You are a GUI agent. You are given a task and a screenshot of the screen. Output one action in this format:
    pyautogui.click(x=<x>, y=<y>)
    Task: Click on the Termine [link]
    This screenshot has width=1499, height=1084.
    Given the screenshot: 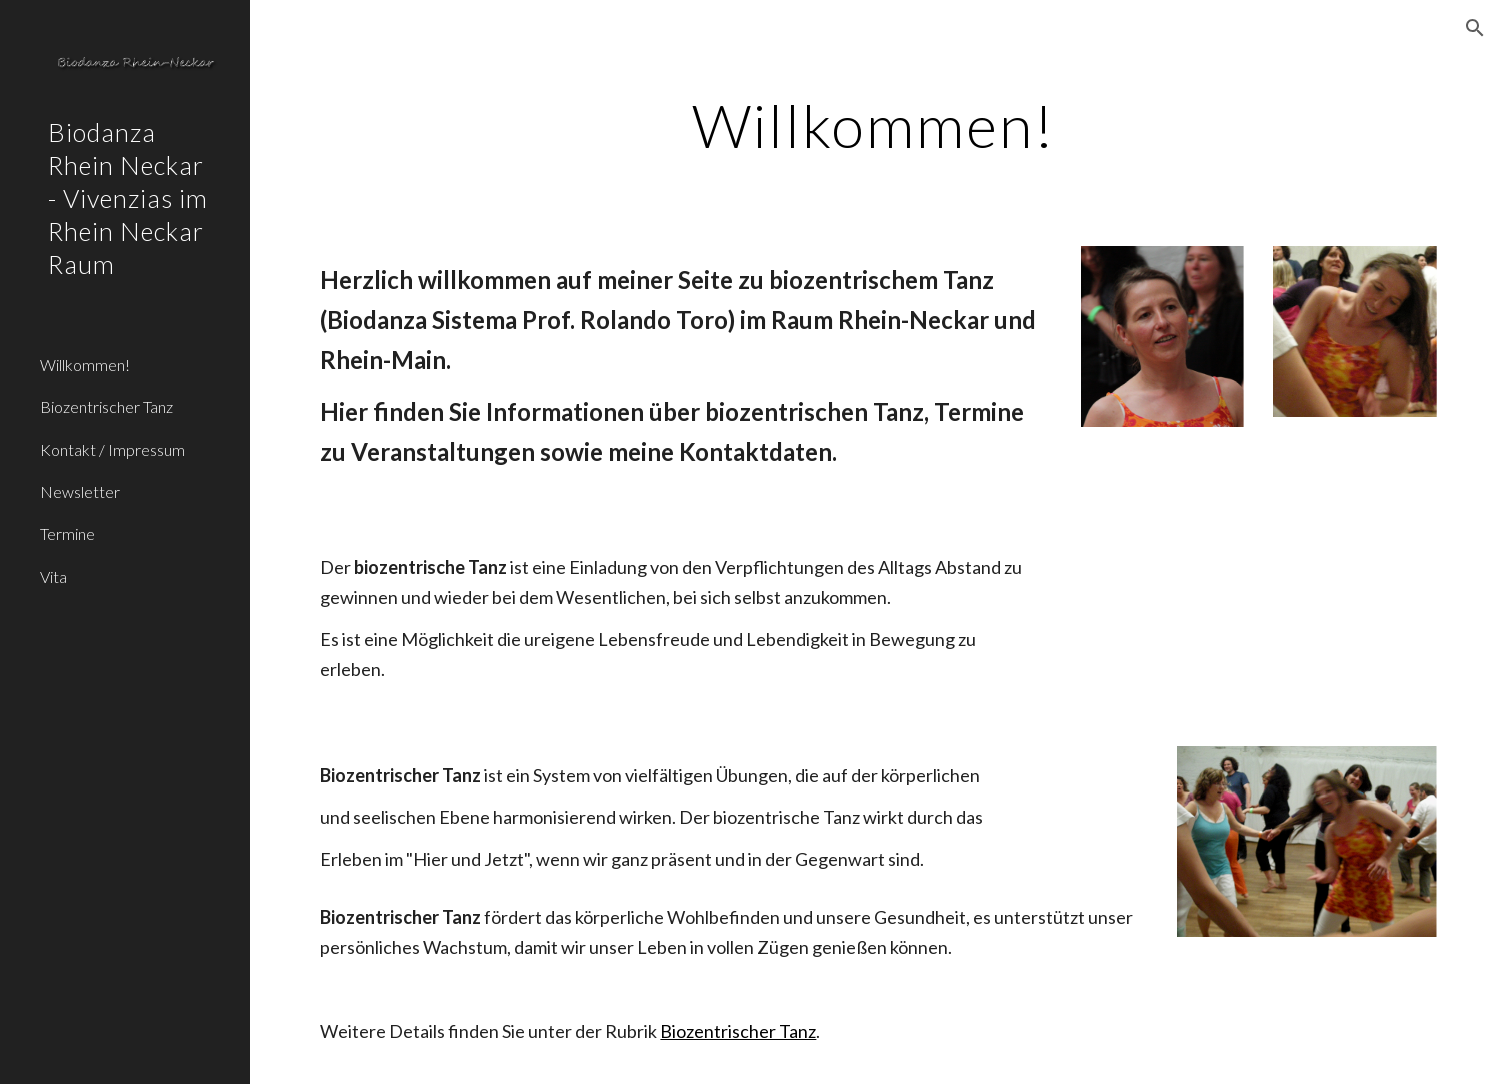 What is the action you would take?
    pyautogui.click(x=67, y=533)
    